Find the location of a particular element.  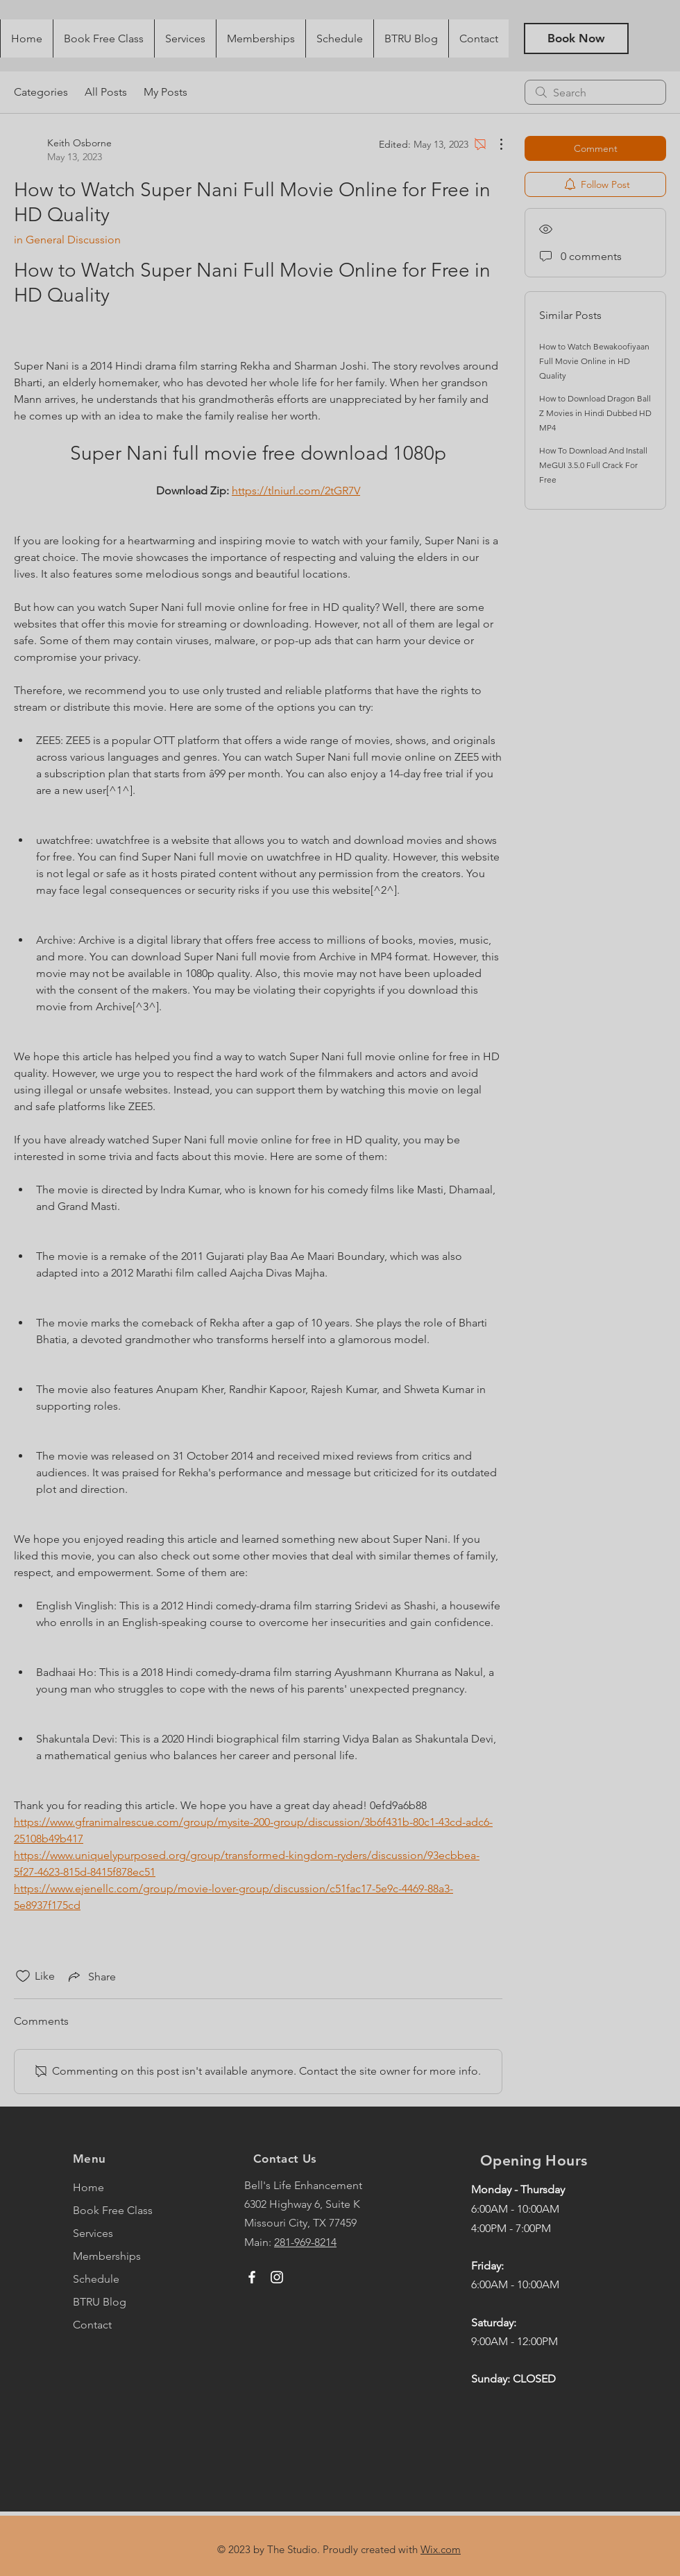

Wix.com is located at coordinates (440, 2549).